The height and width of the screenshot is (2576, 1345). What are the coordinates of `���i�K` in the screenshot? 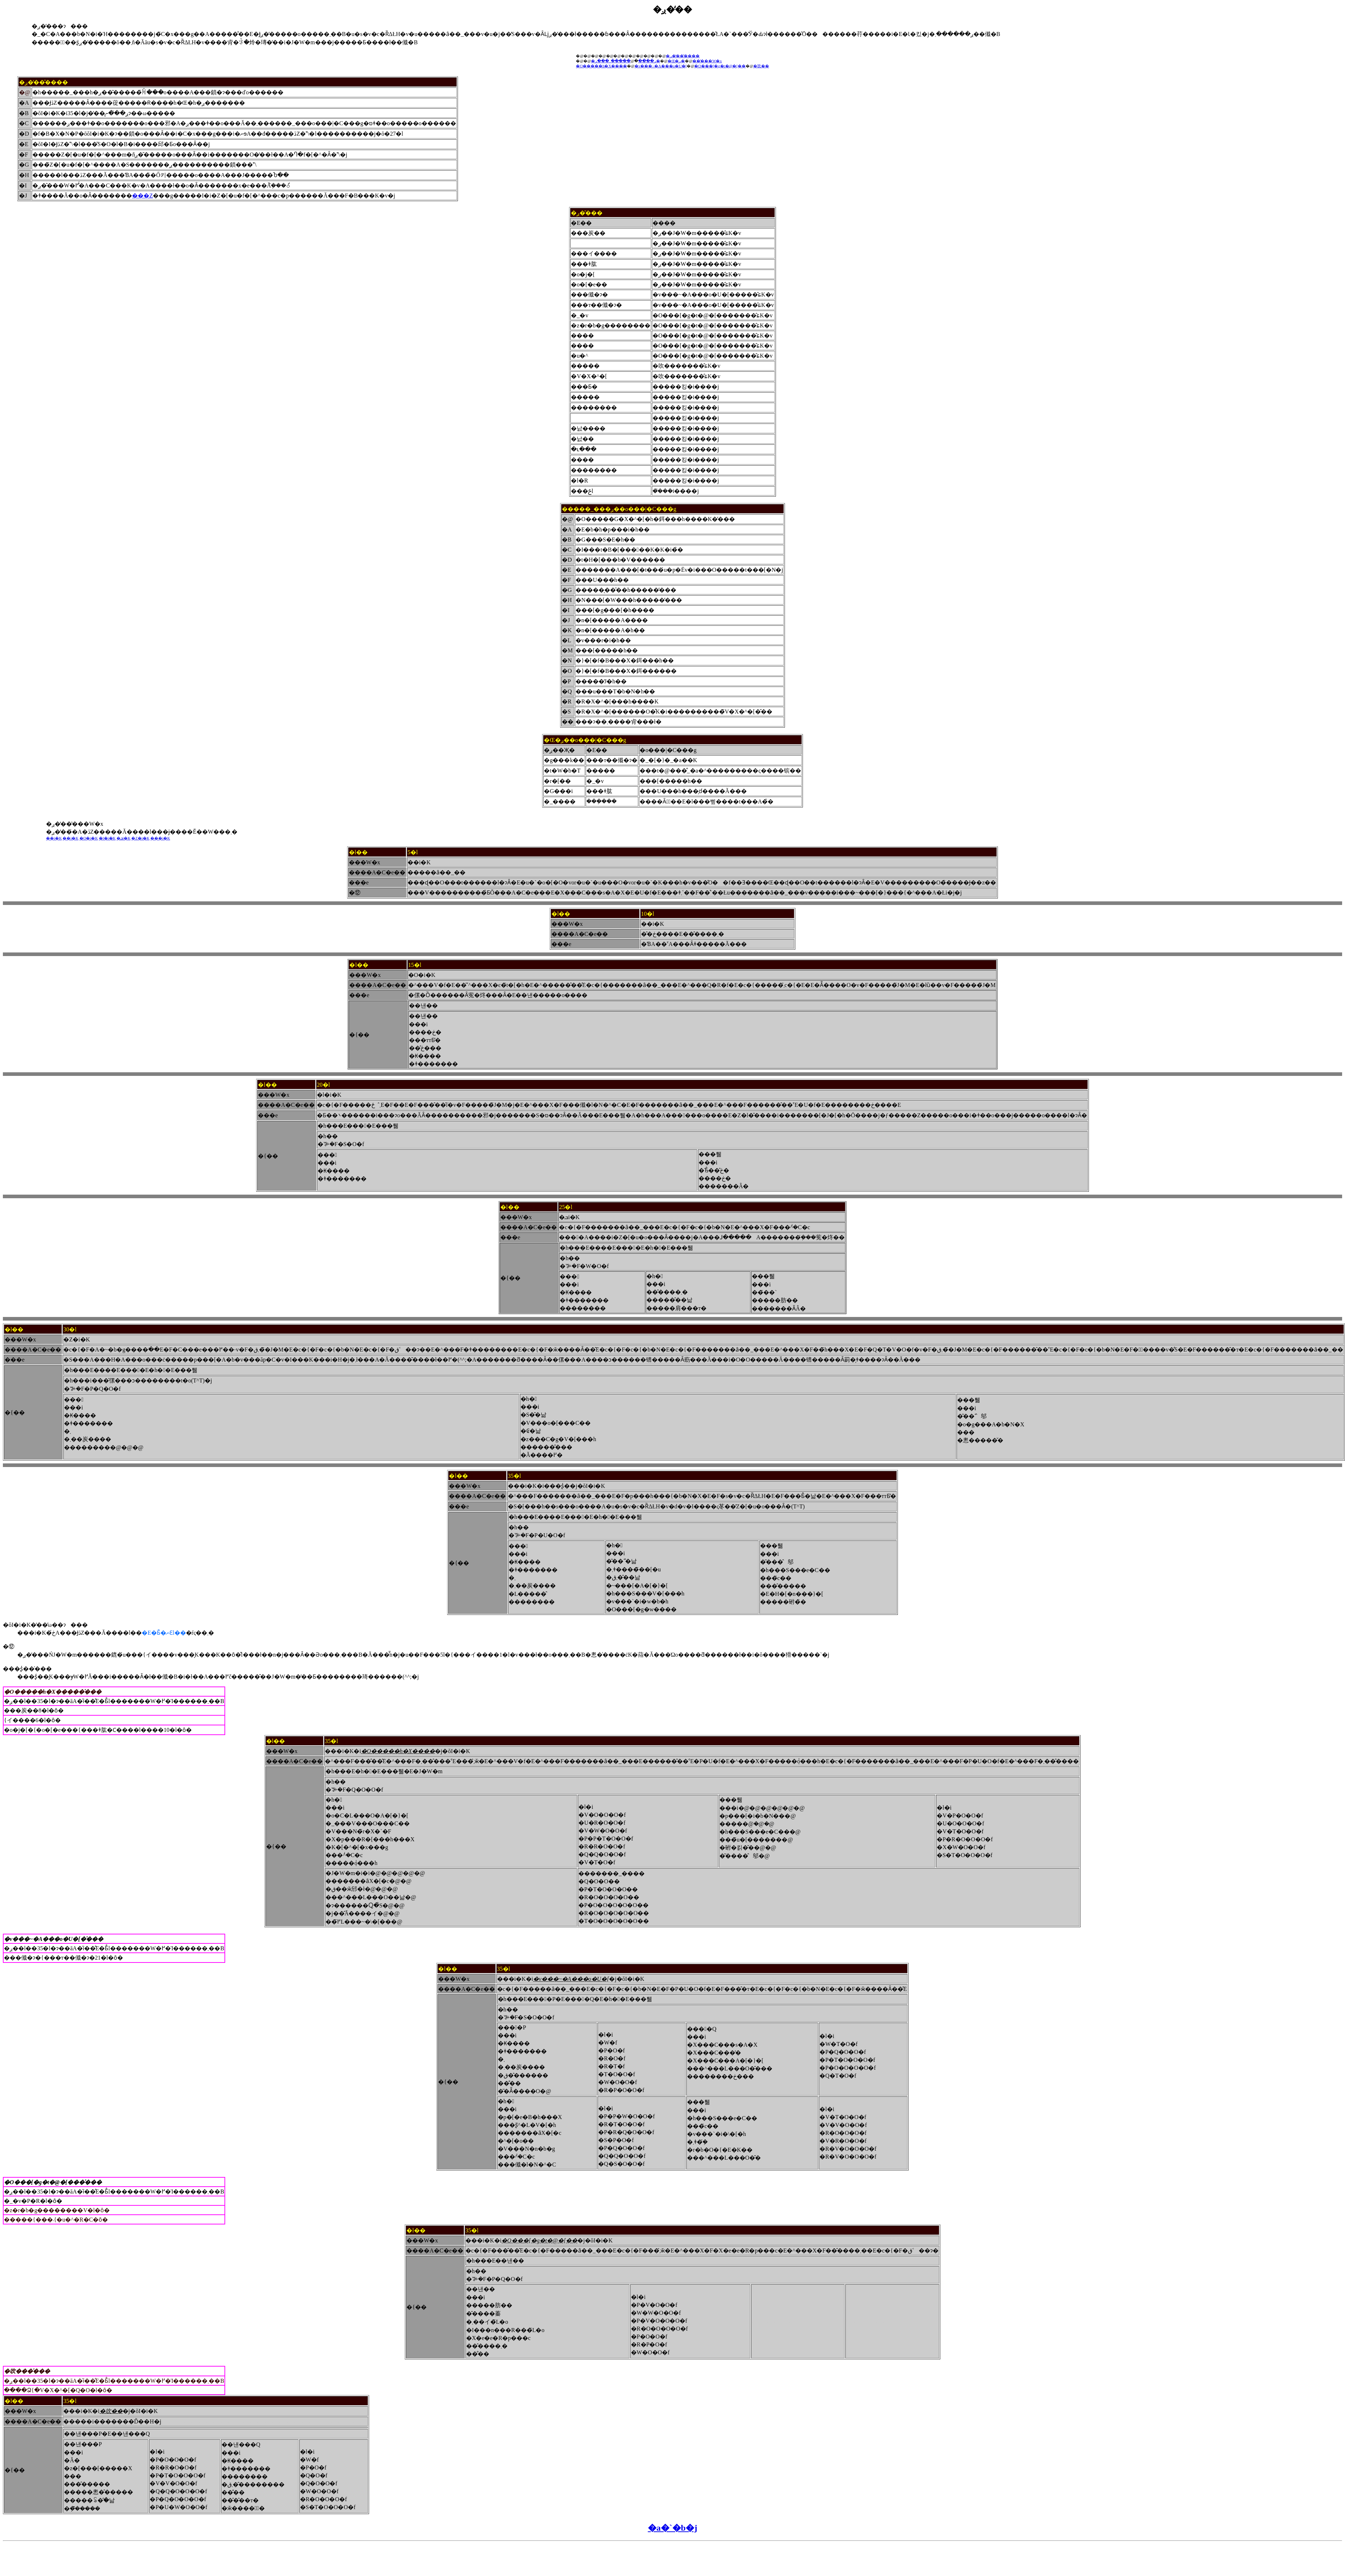 It's located at (160, 838).